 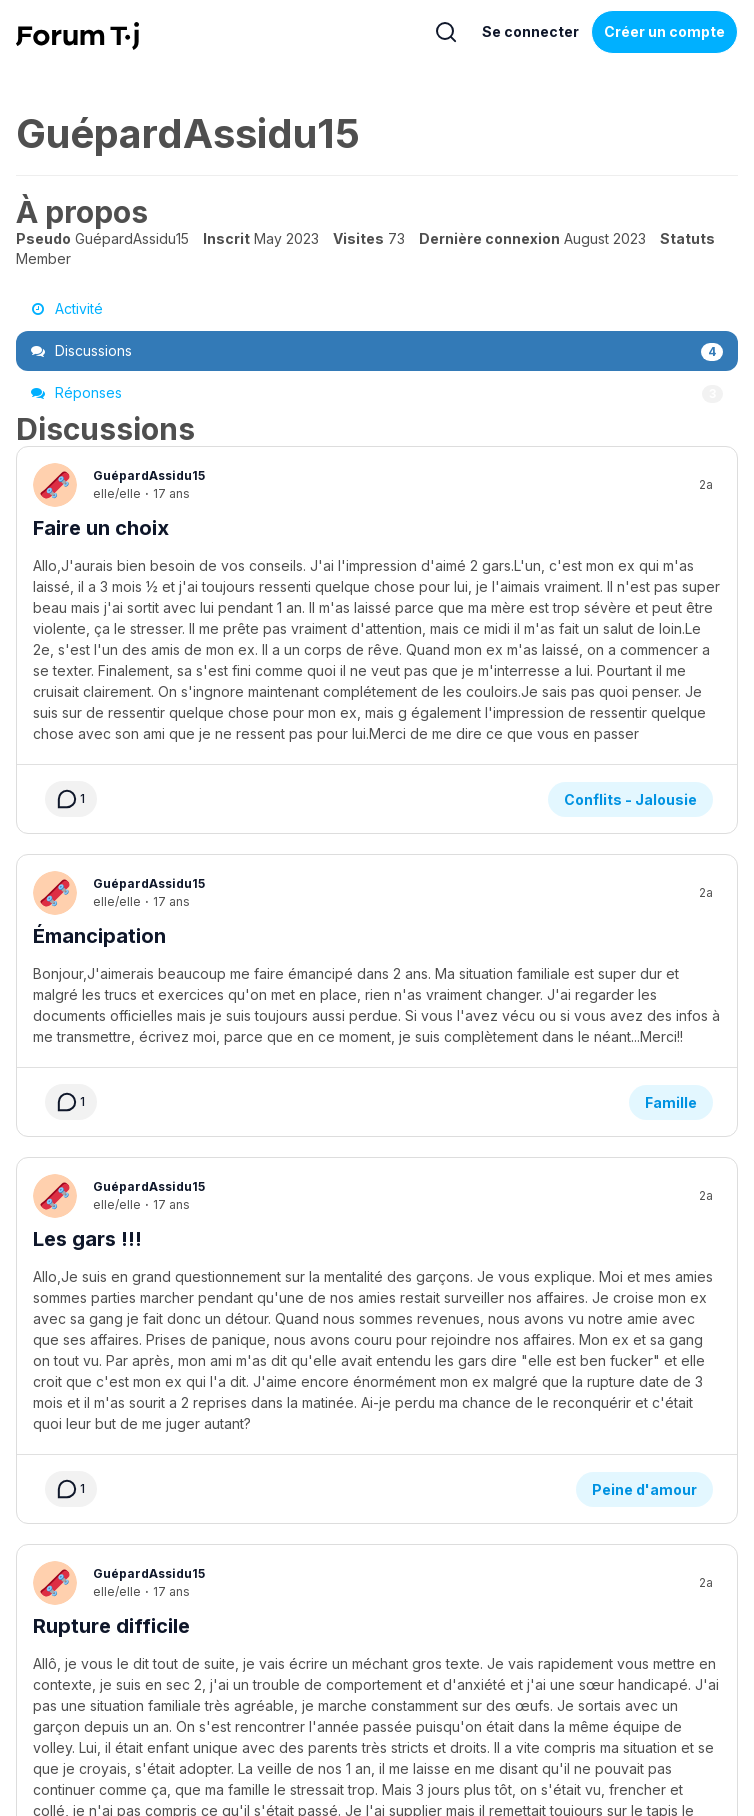 What do you see at coordinates (101, 528) in the screenshot?
I see `Faire un choix` at bounding box center [101, 528].